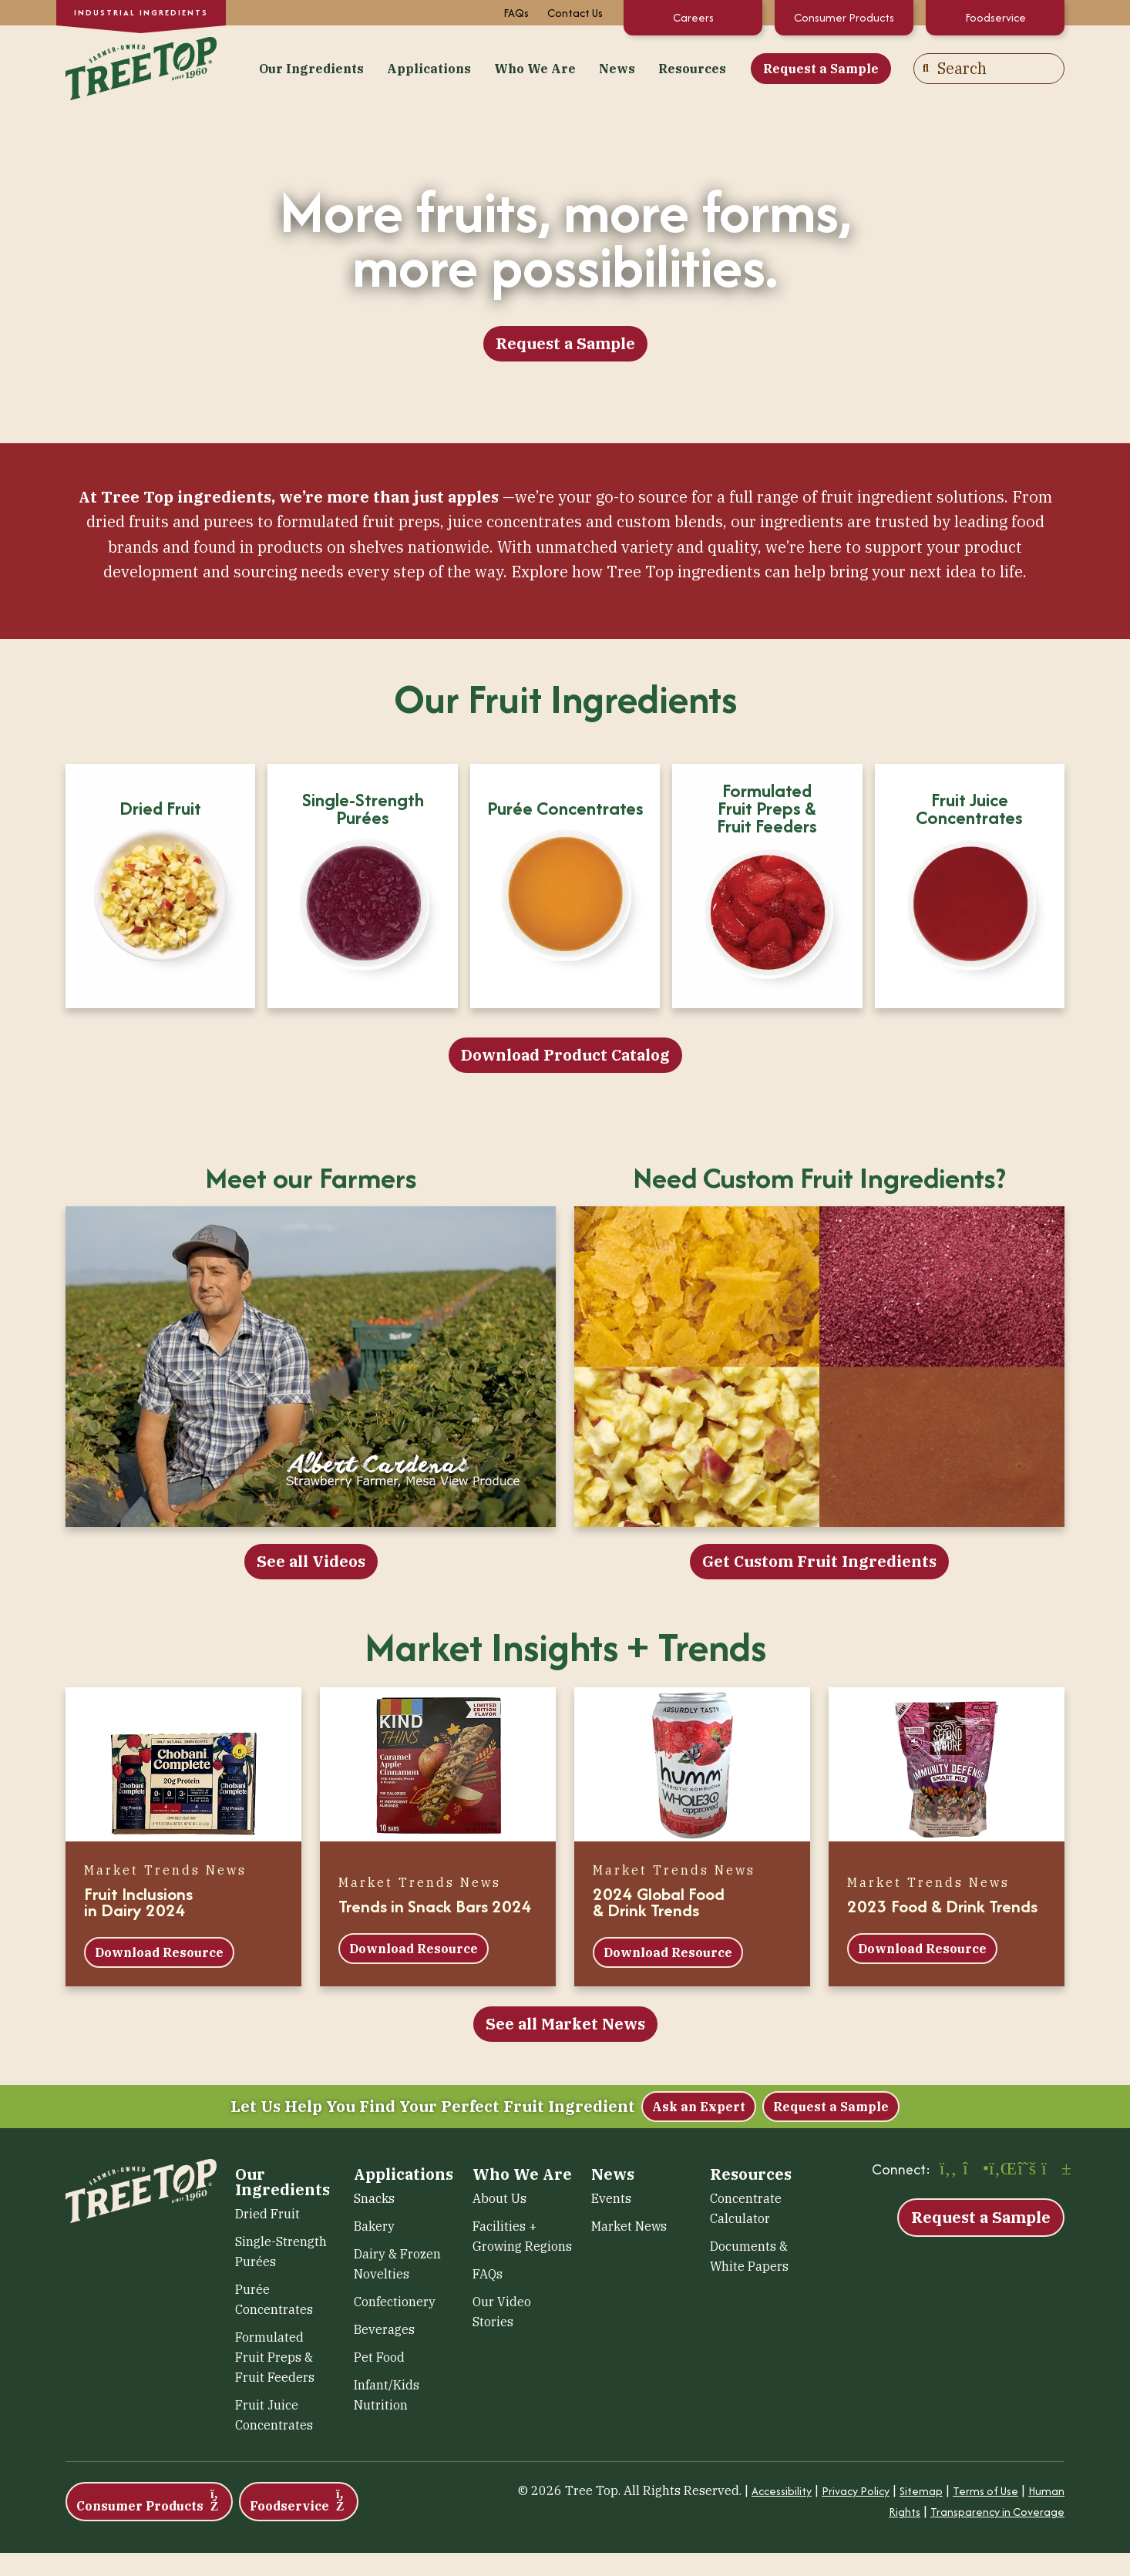  What do you see at coordinates (692, 68) in the screenshot?
I see `Resources` at bounding box center [692, 68].